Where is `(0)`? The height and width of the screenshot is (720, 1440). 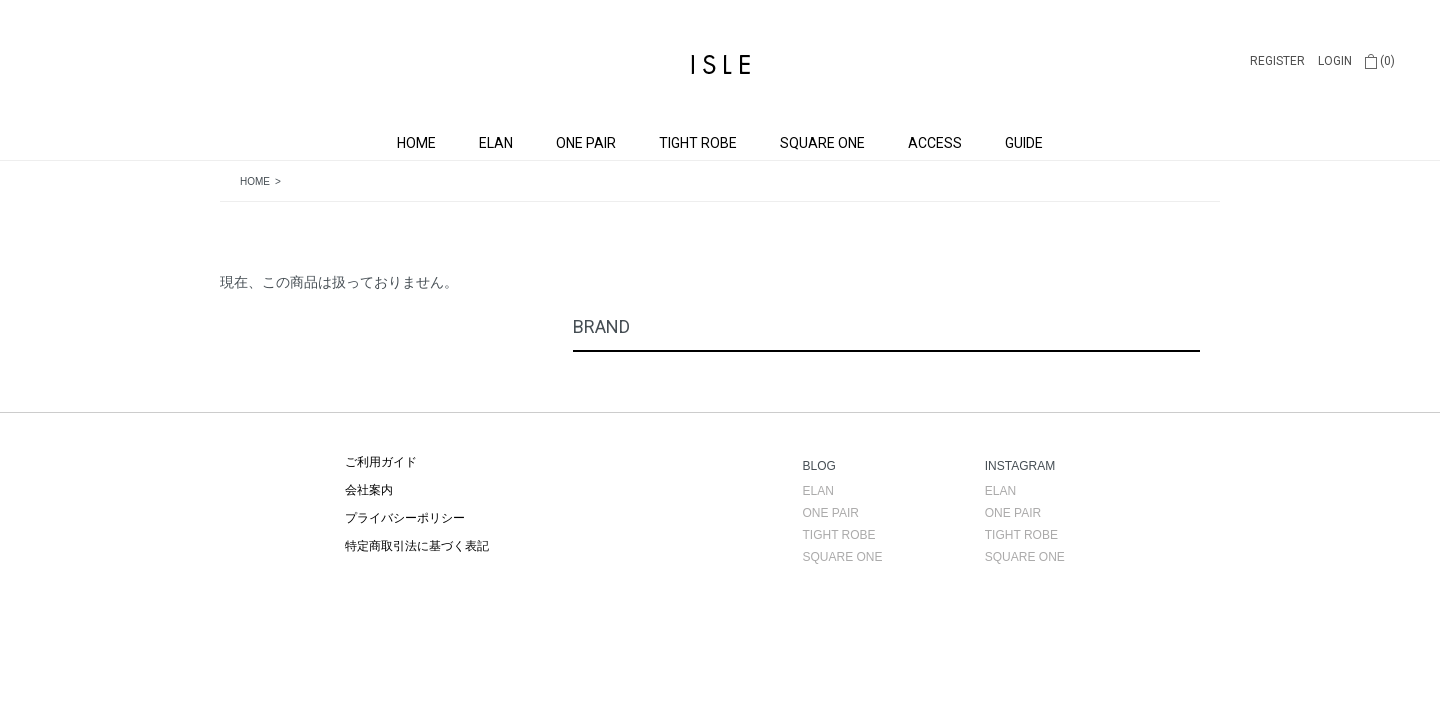 (0) is located at coordinates (1380, 61).